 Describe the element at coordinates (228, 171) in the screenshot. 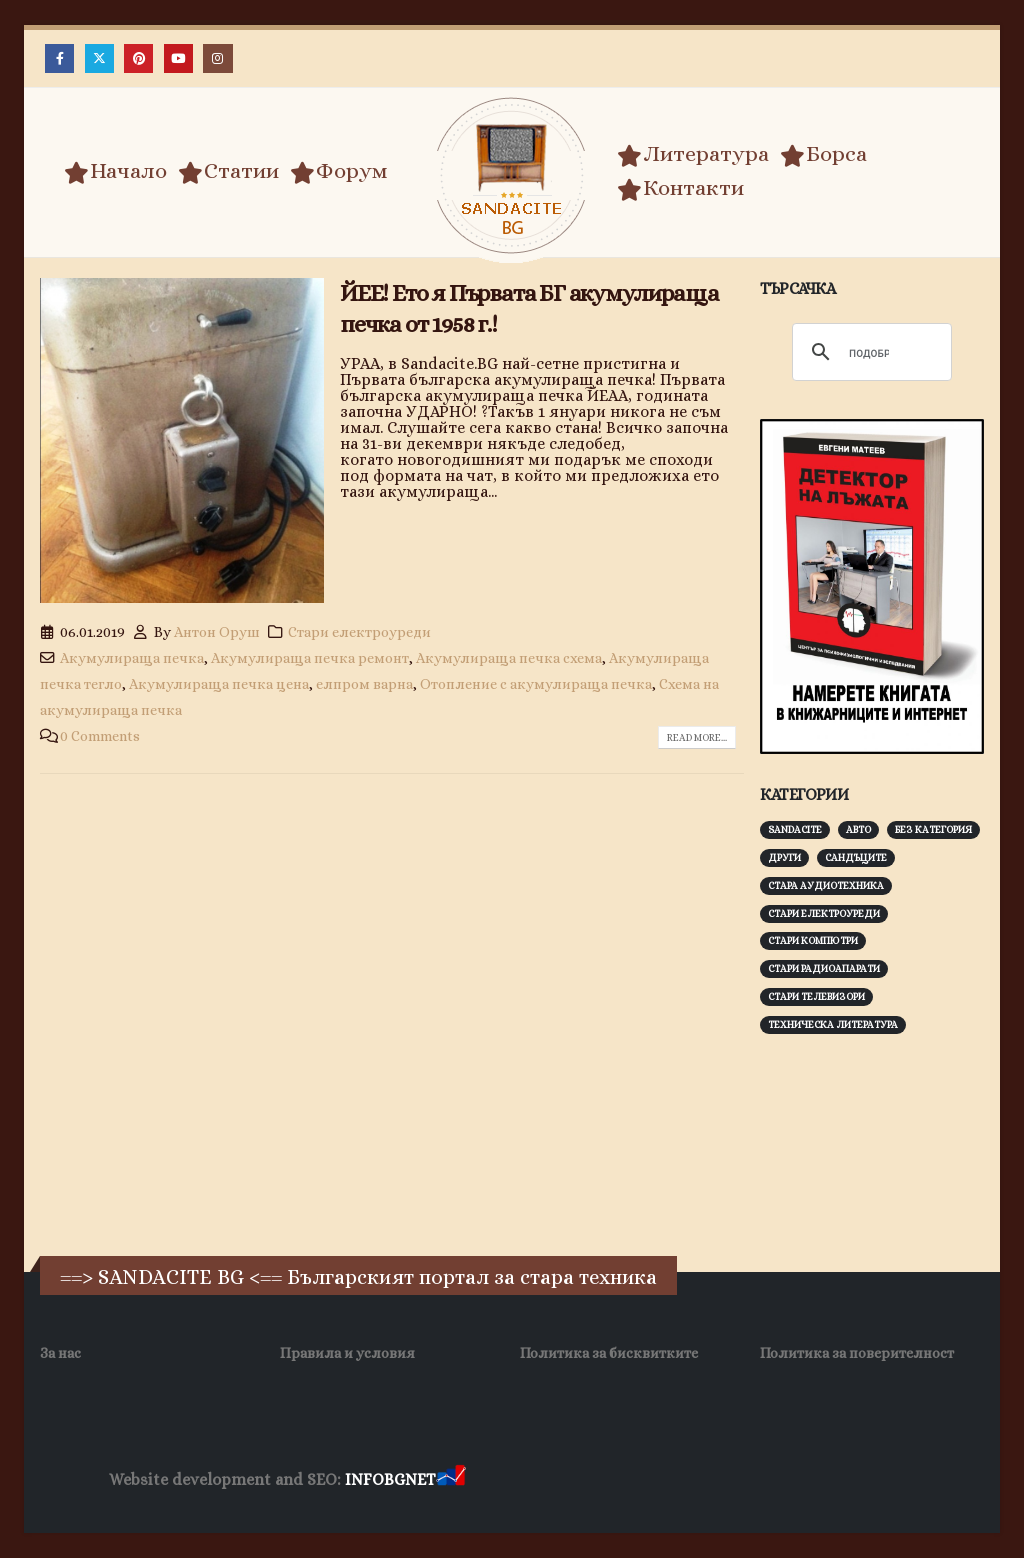

I see `Статии` at that location.